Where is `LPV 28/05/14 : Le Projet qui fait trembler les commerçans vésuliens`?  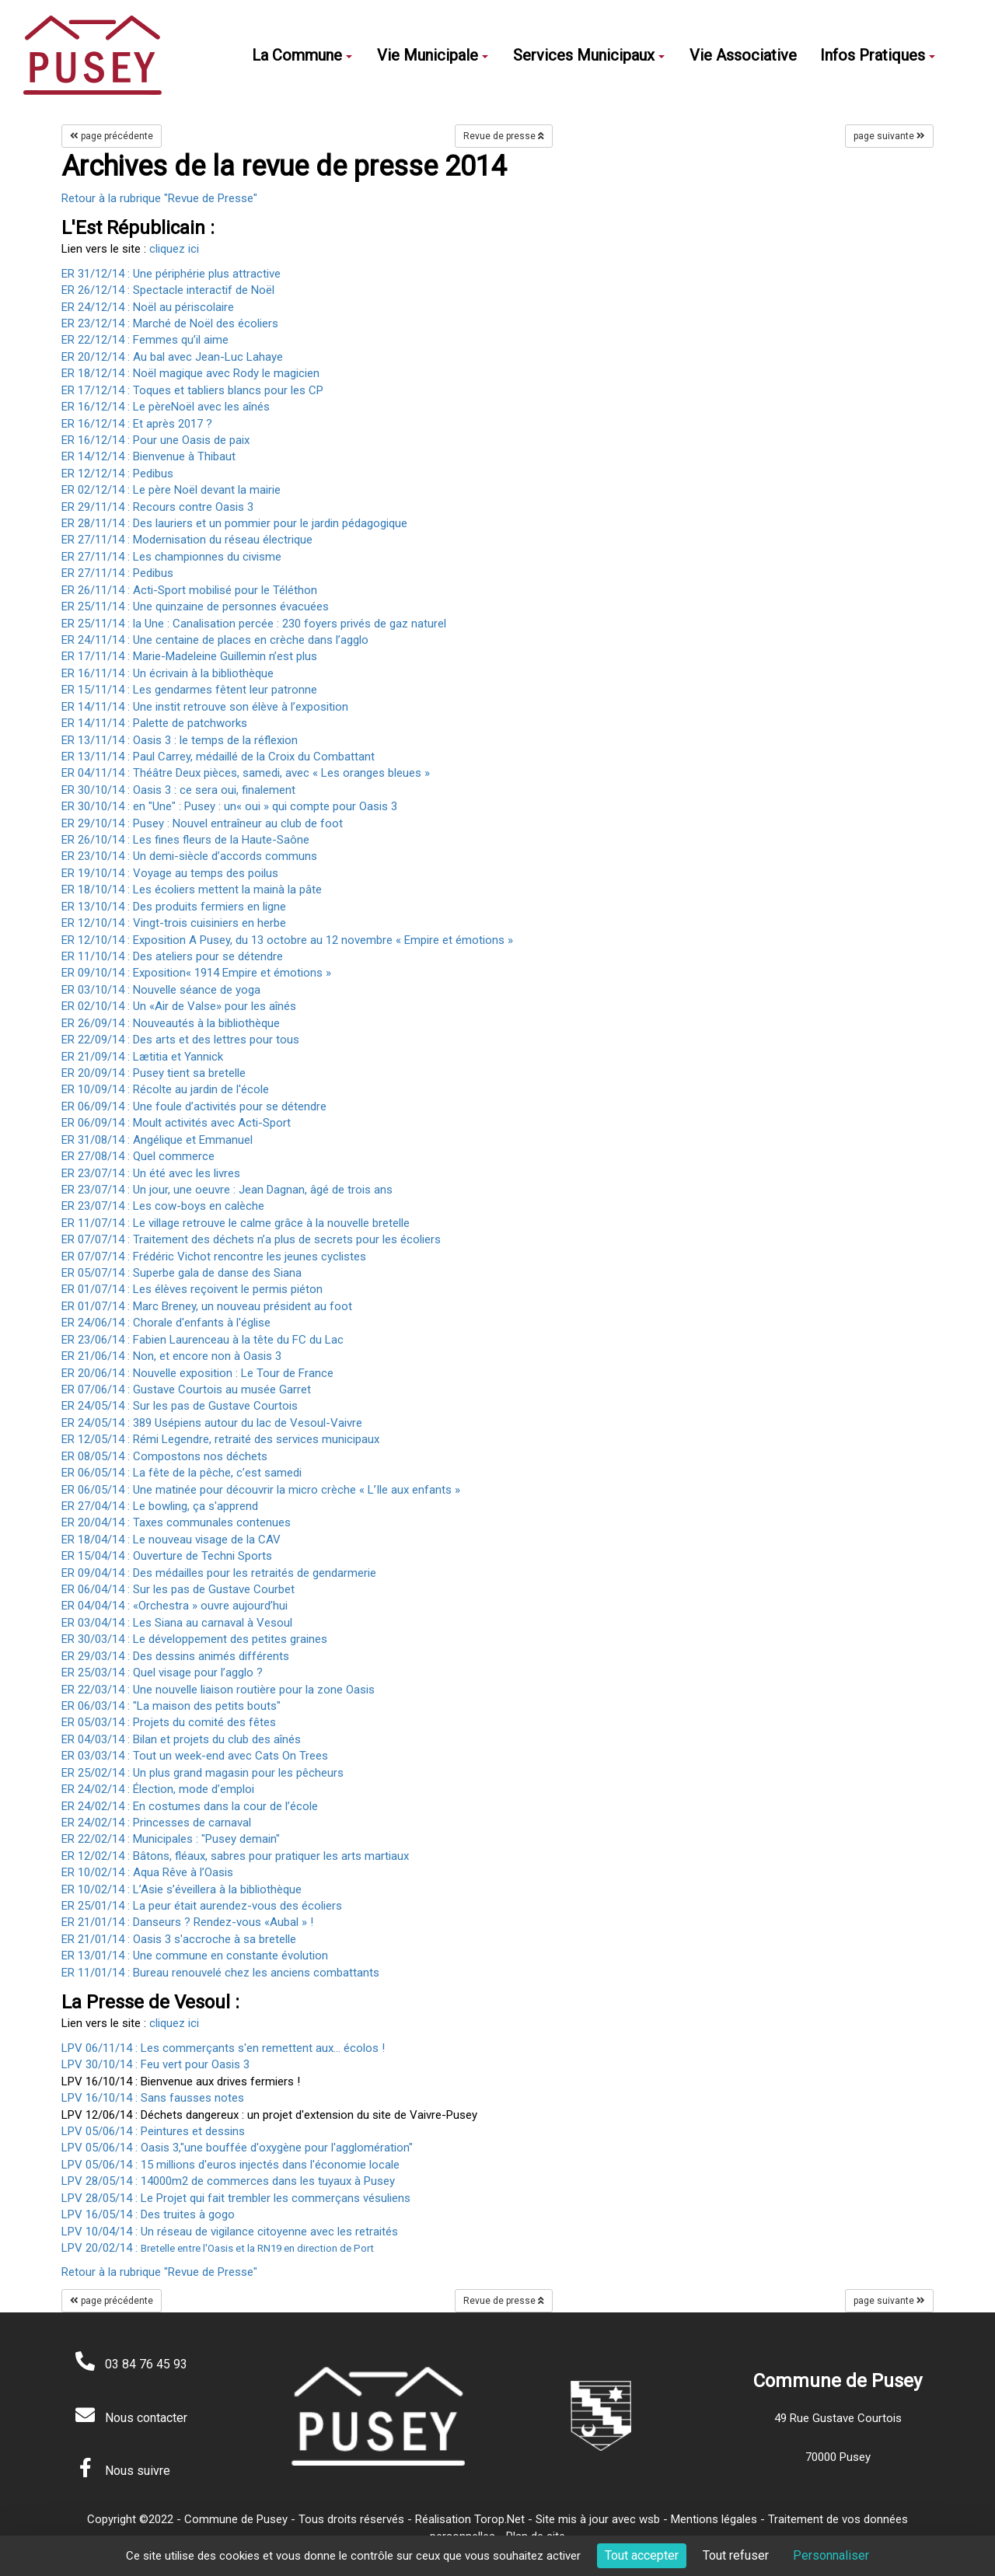 LPV 28/05/14 : Le Projet qui fait trembler les commerçans vésuliens is located at coordinates (235, 2198).